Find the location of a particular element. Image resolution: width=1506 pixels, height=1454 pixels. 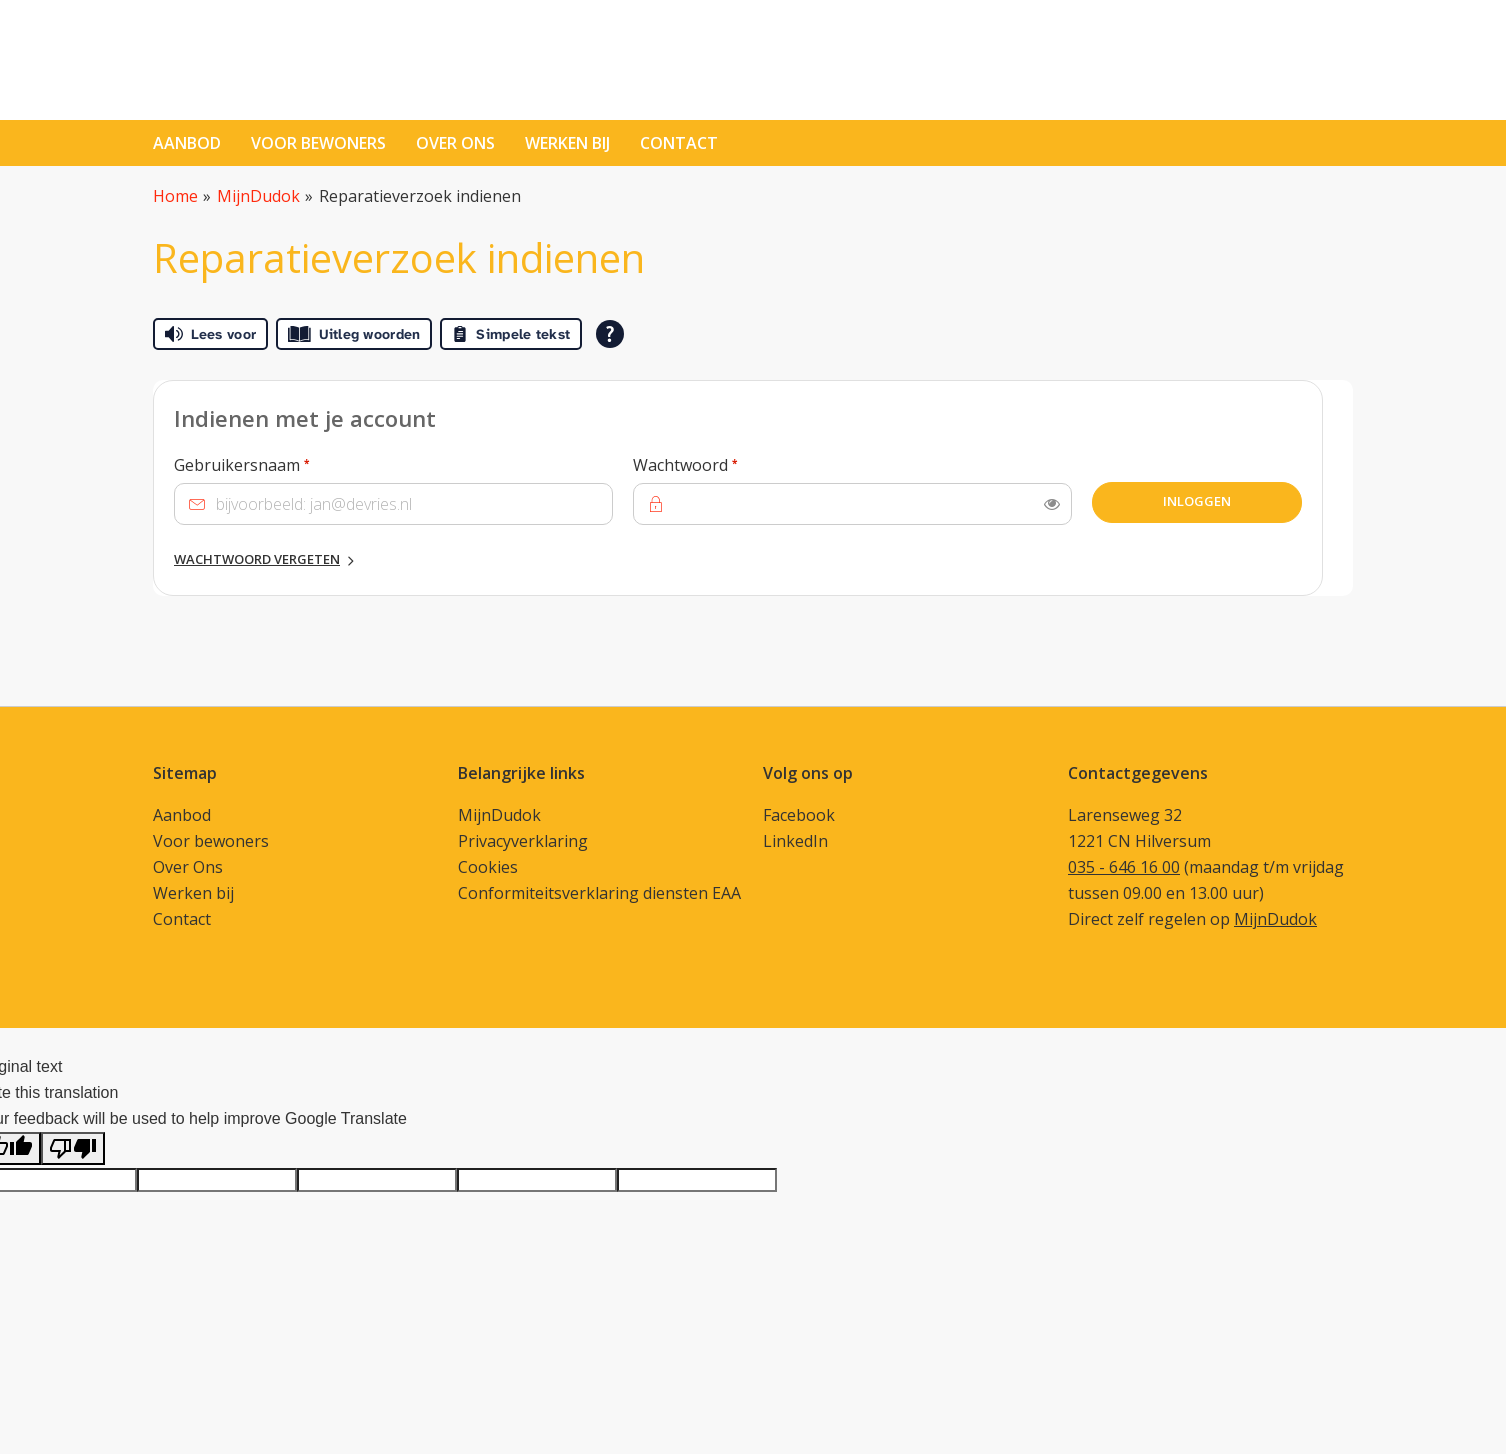

Facebook is located at coordinates (799, 815).